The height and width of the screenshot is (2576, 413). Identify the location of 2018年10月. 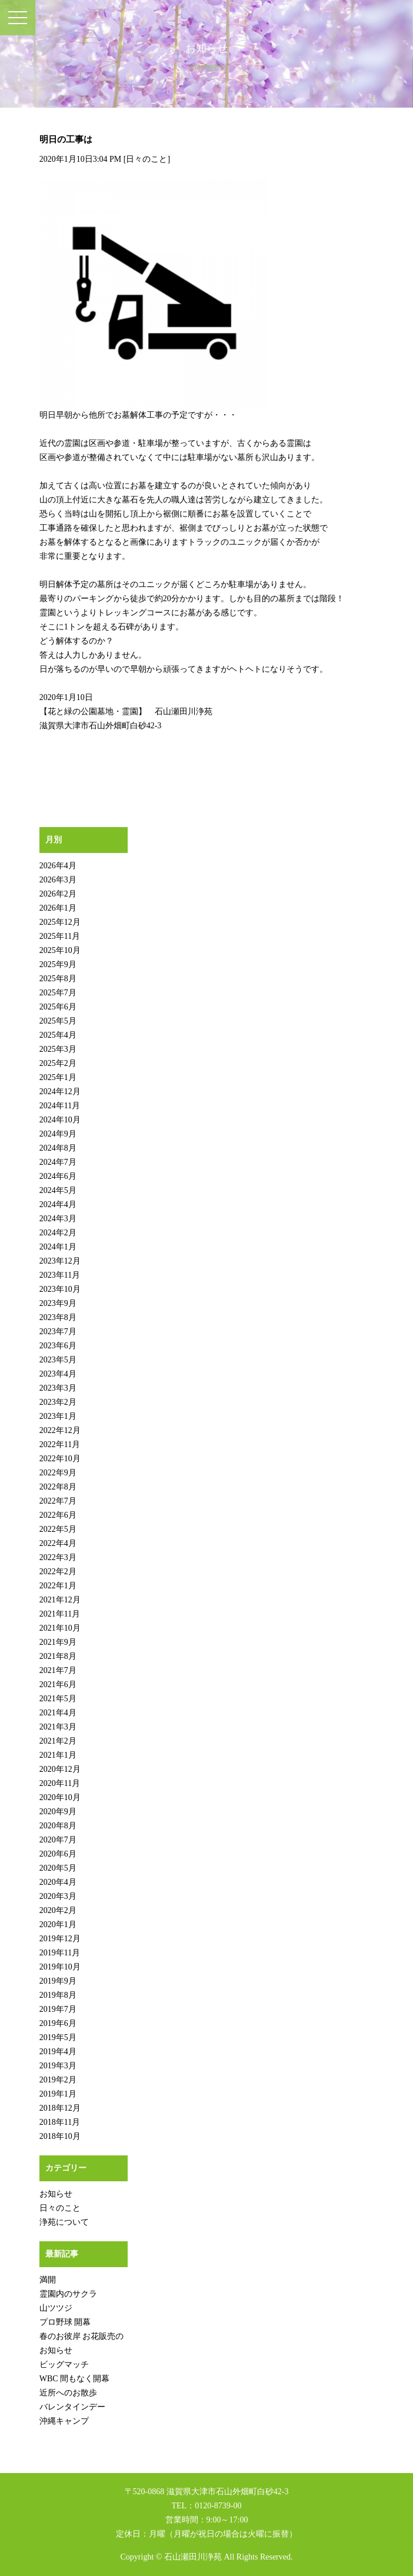
(60, 2136).